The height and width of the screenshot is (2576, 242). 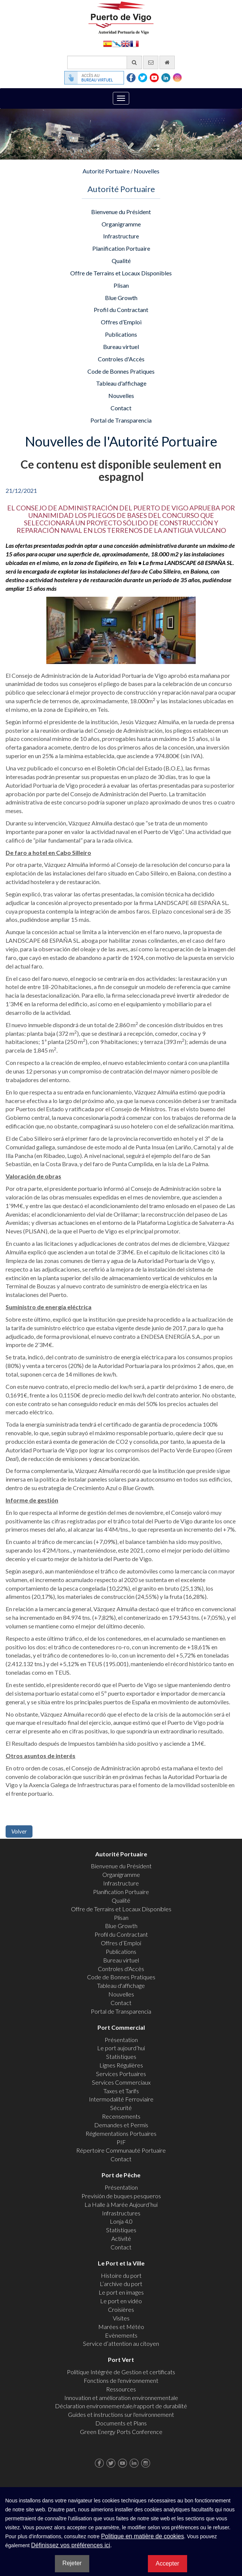 What do you see at coordinates (121, 2397) in the screenshot?
I see `Innovation et amélioration environnementale` at bounding box center [121, 2397].